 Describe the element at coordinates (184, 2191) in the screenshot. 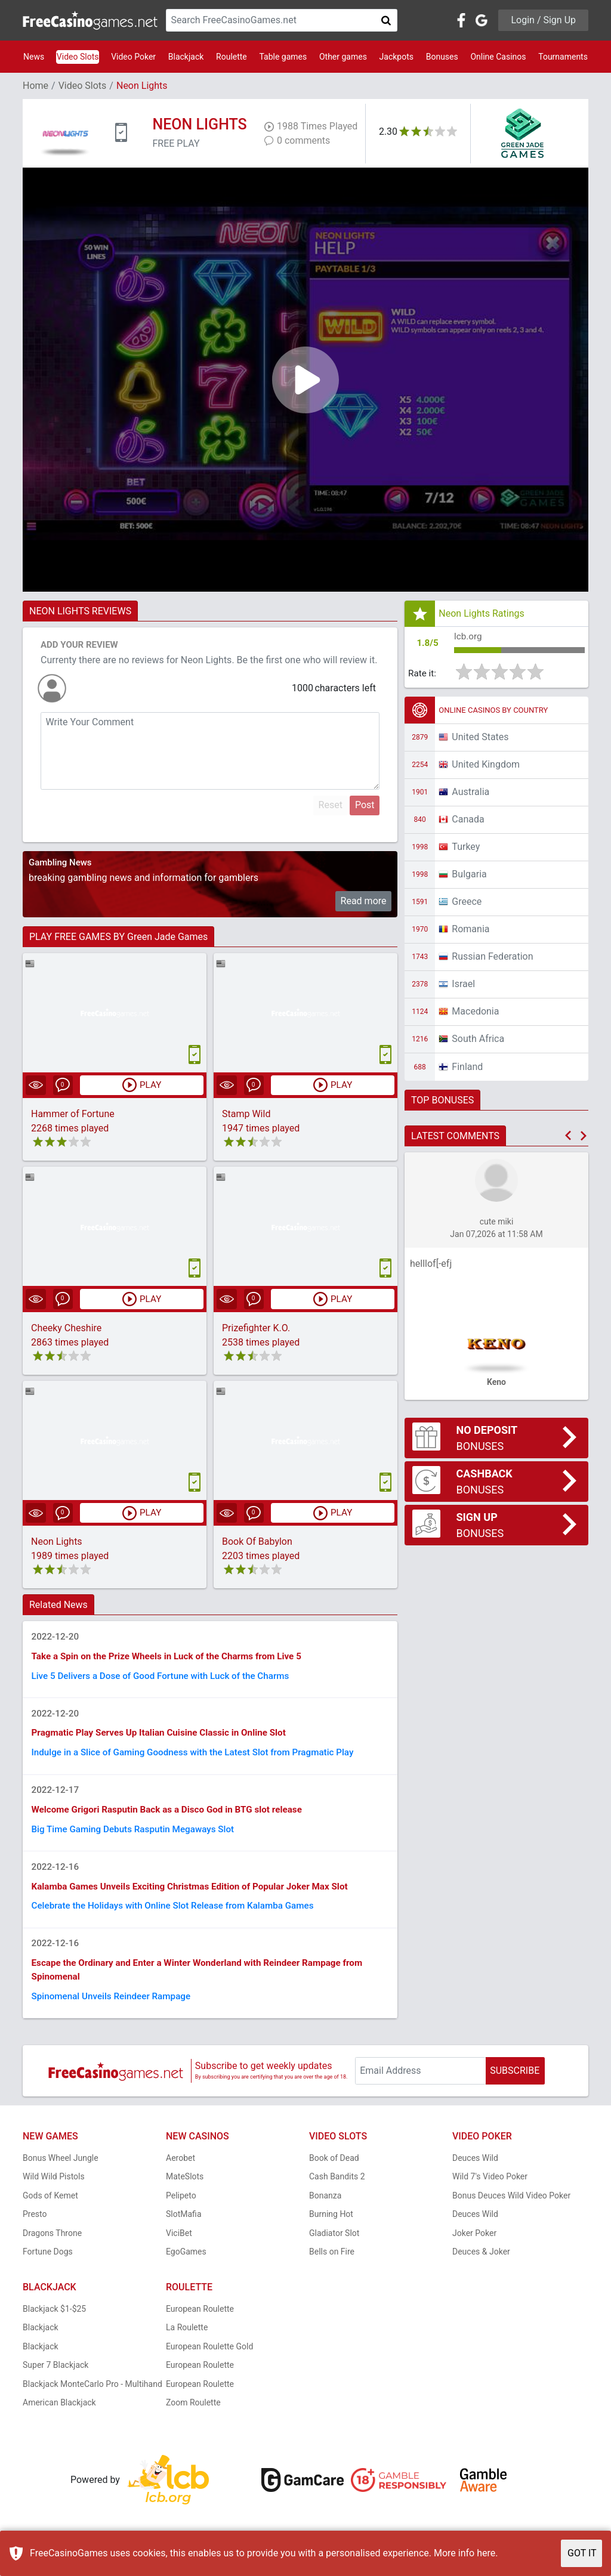

I see `MateSlots` at that location.